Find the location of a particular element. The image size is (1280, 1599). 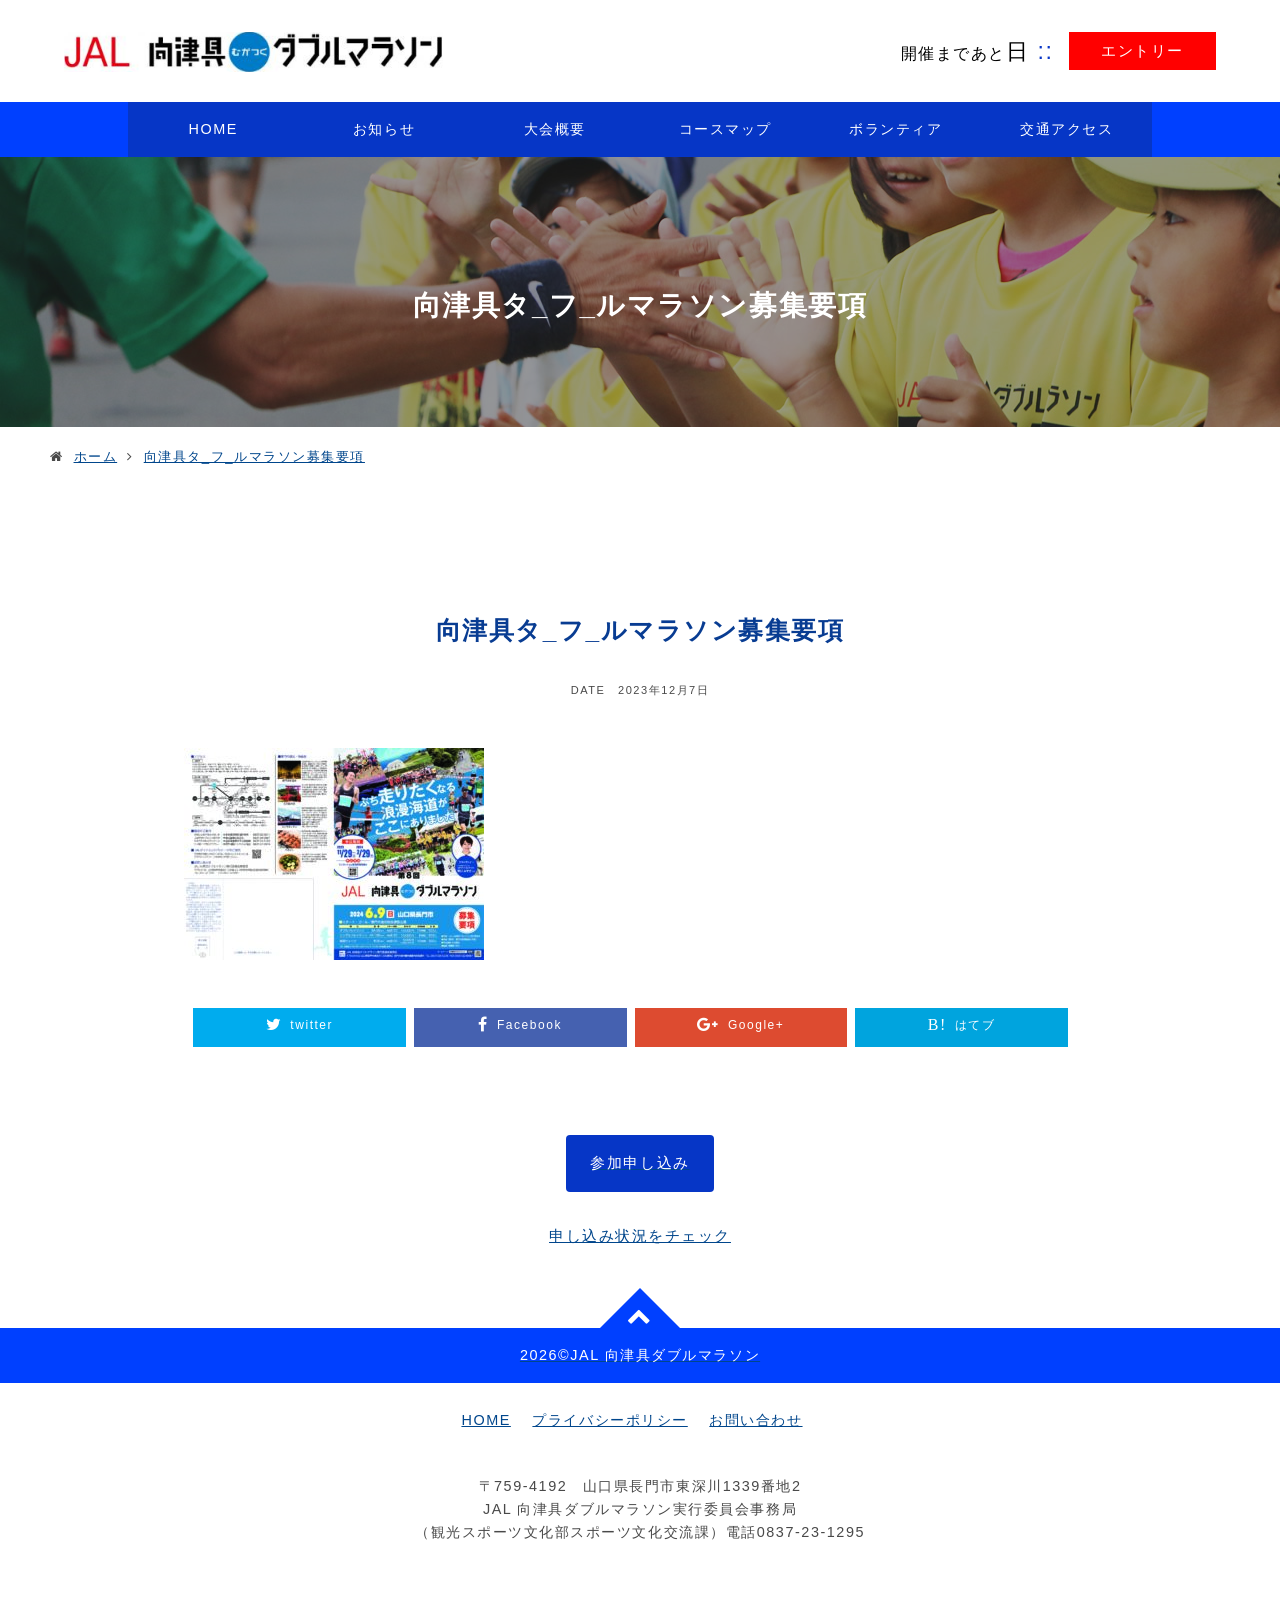

twitter is located at coordinates (311, 1025).